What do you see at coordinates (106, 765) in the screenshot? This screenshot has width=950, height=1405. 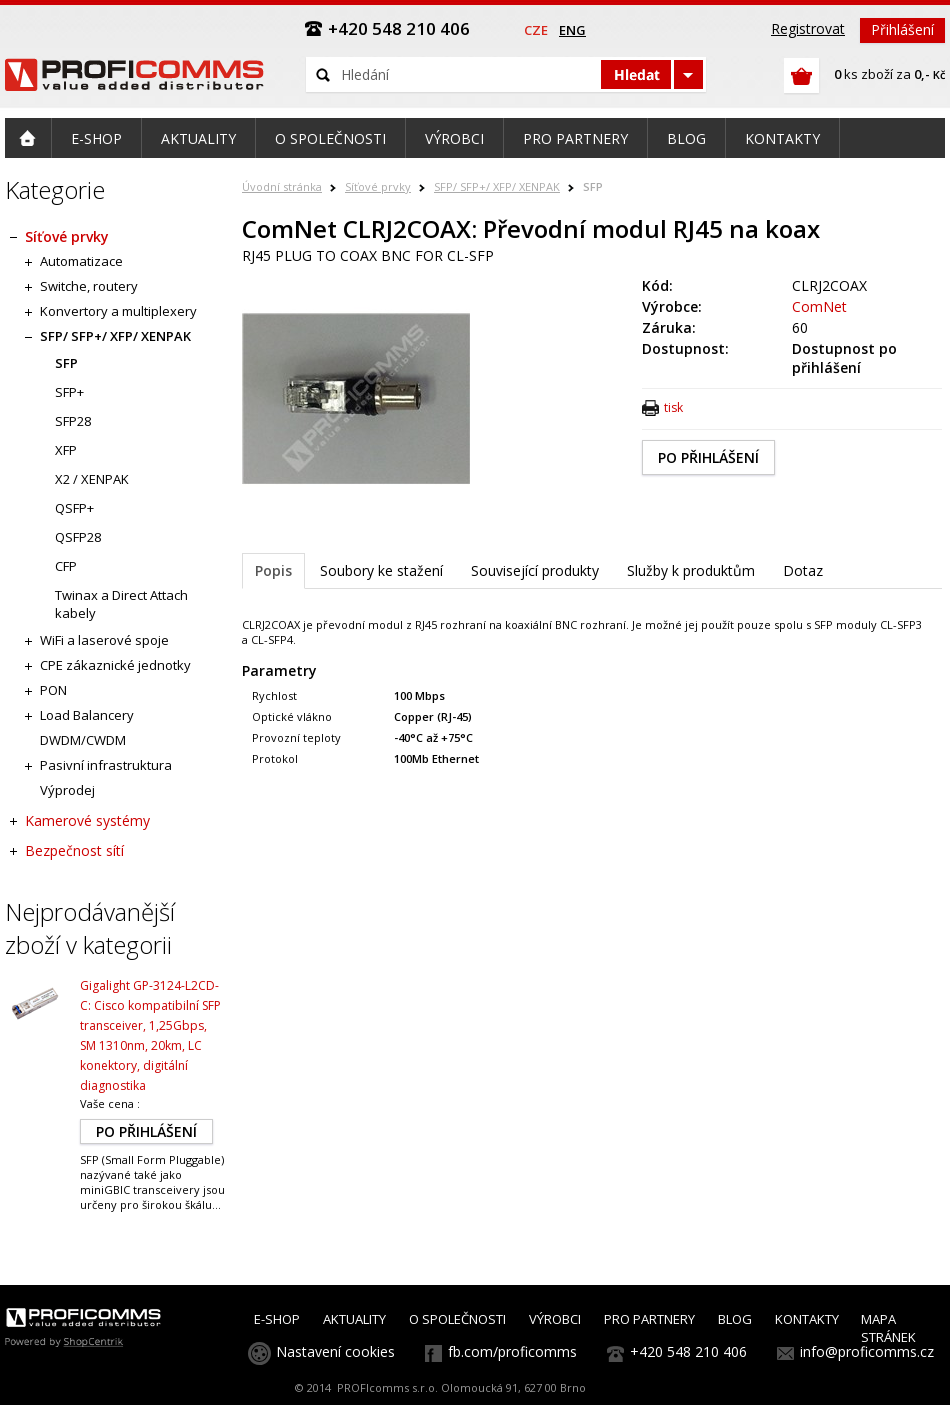 I see `Pasivní infrastruktura` at bounding box center [106, 765].